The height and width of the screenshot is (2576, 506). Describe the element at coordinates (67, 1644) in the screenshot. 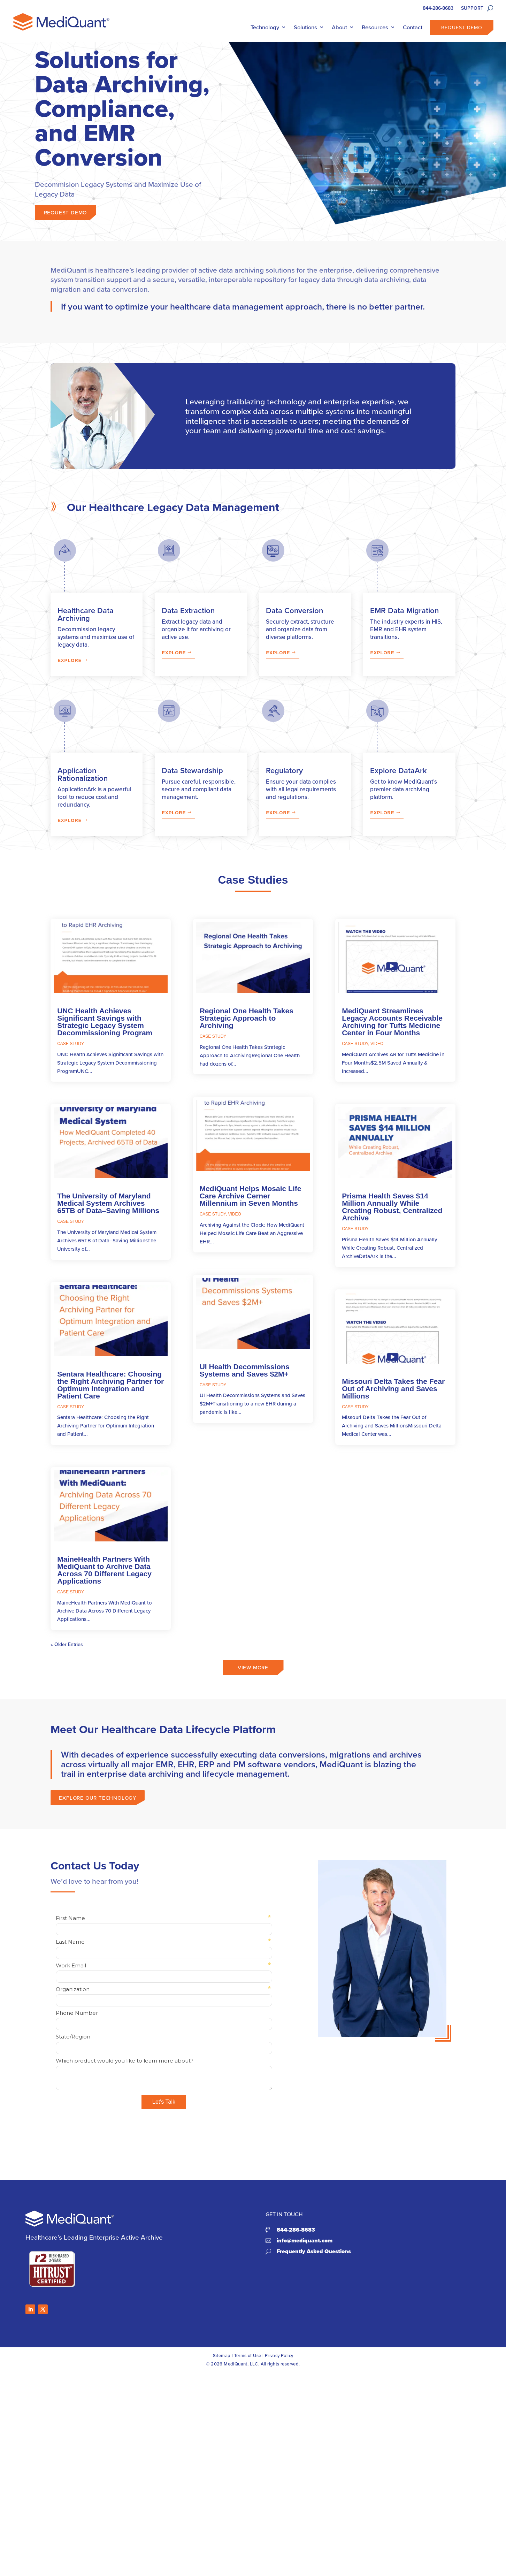

I see `« Older Entries` at that location.